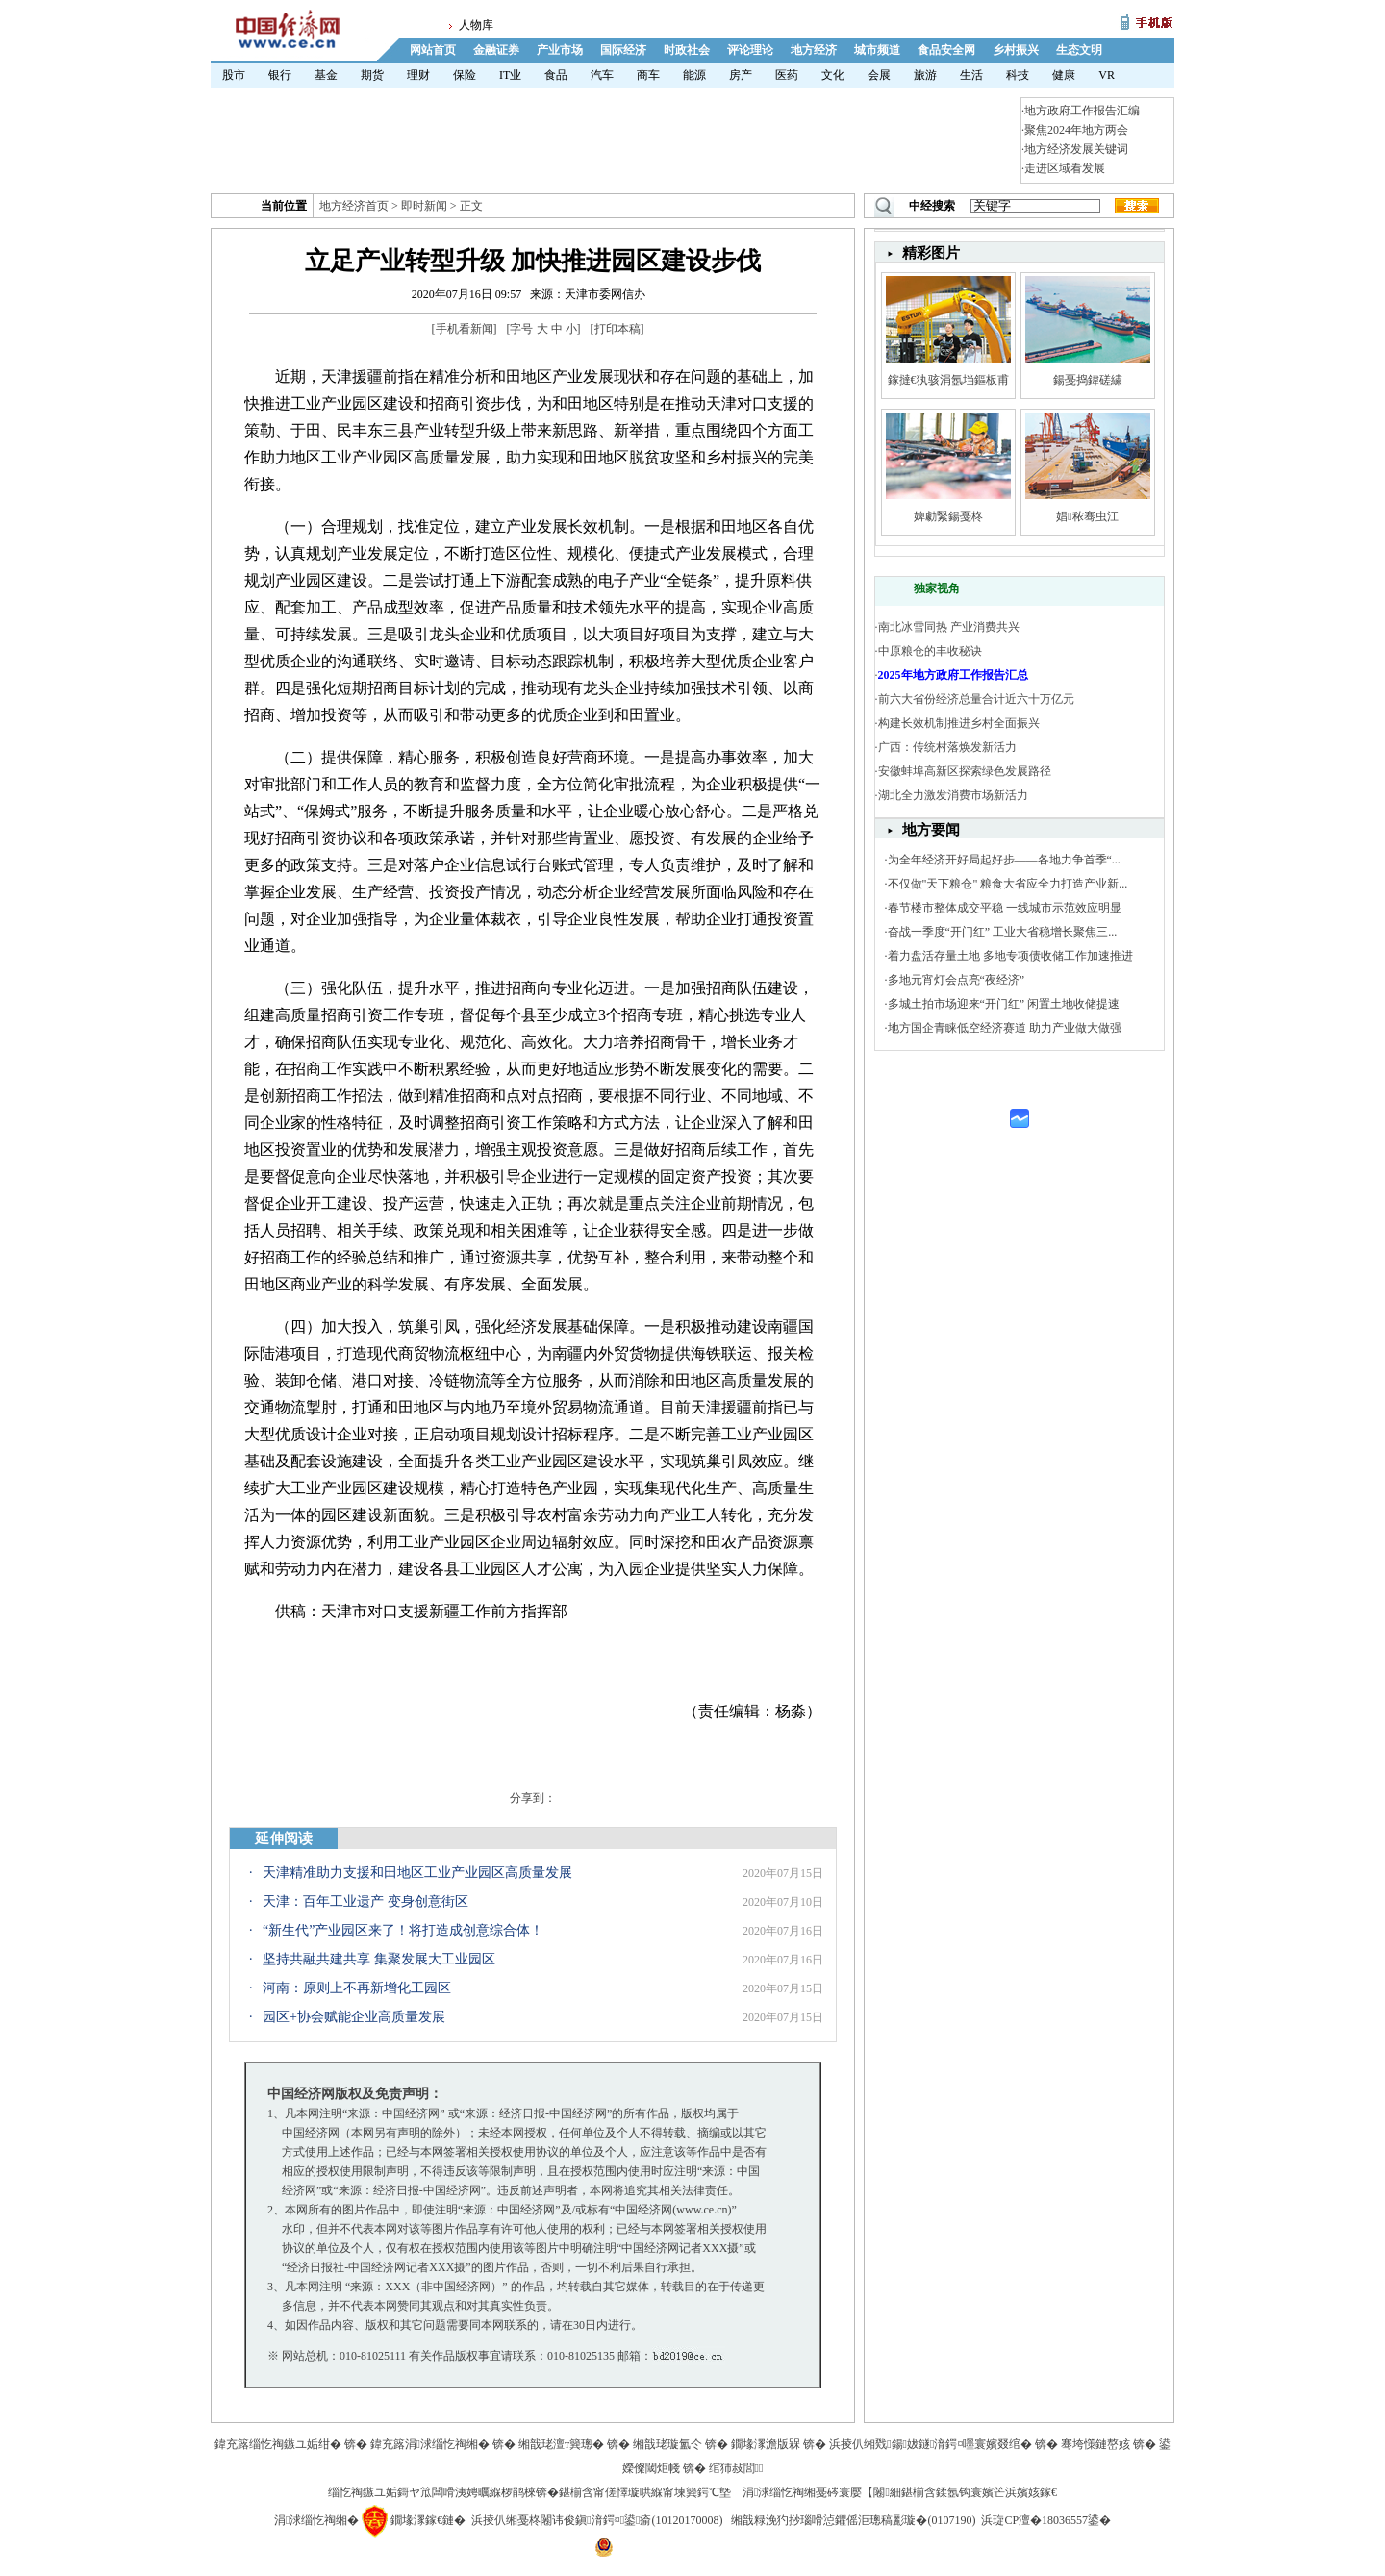 The width and height of the screenshot is (1385, 2576). What do you see at coordinates (1064, 168) in the screenshot?
I see `走进区域看发展` at bounding box center [1064, 168].